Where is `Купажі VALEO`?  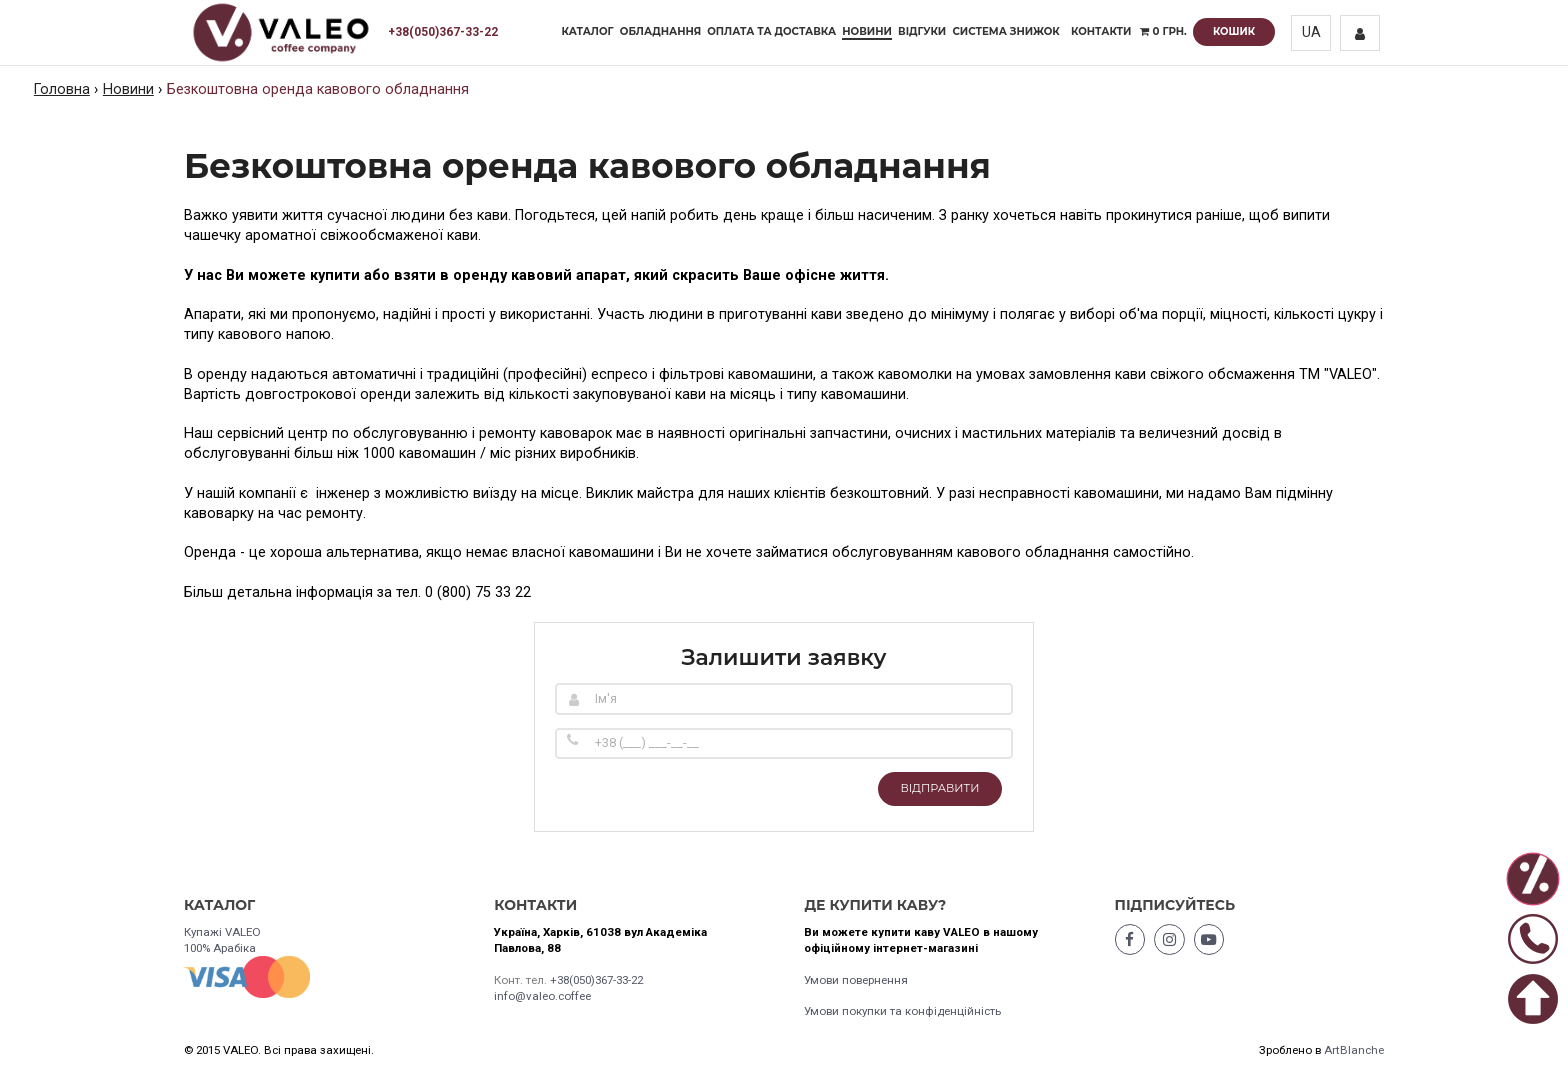 Купажі VALEO is located at coordinates (222, 932).